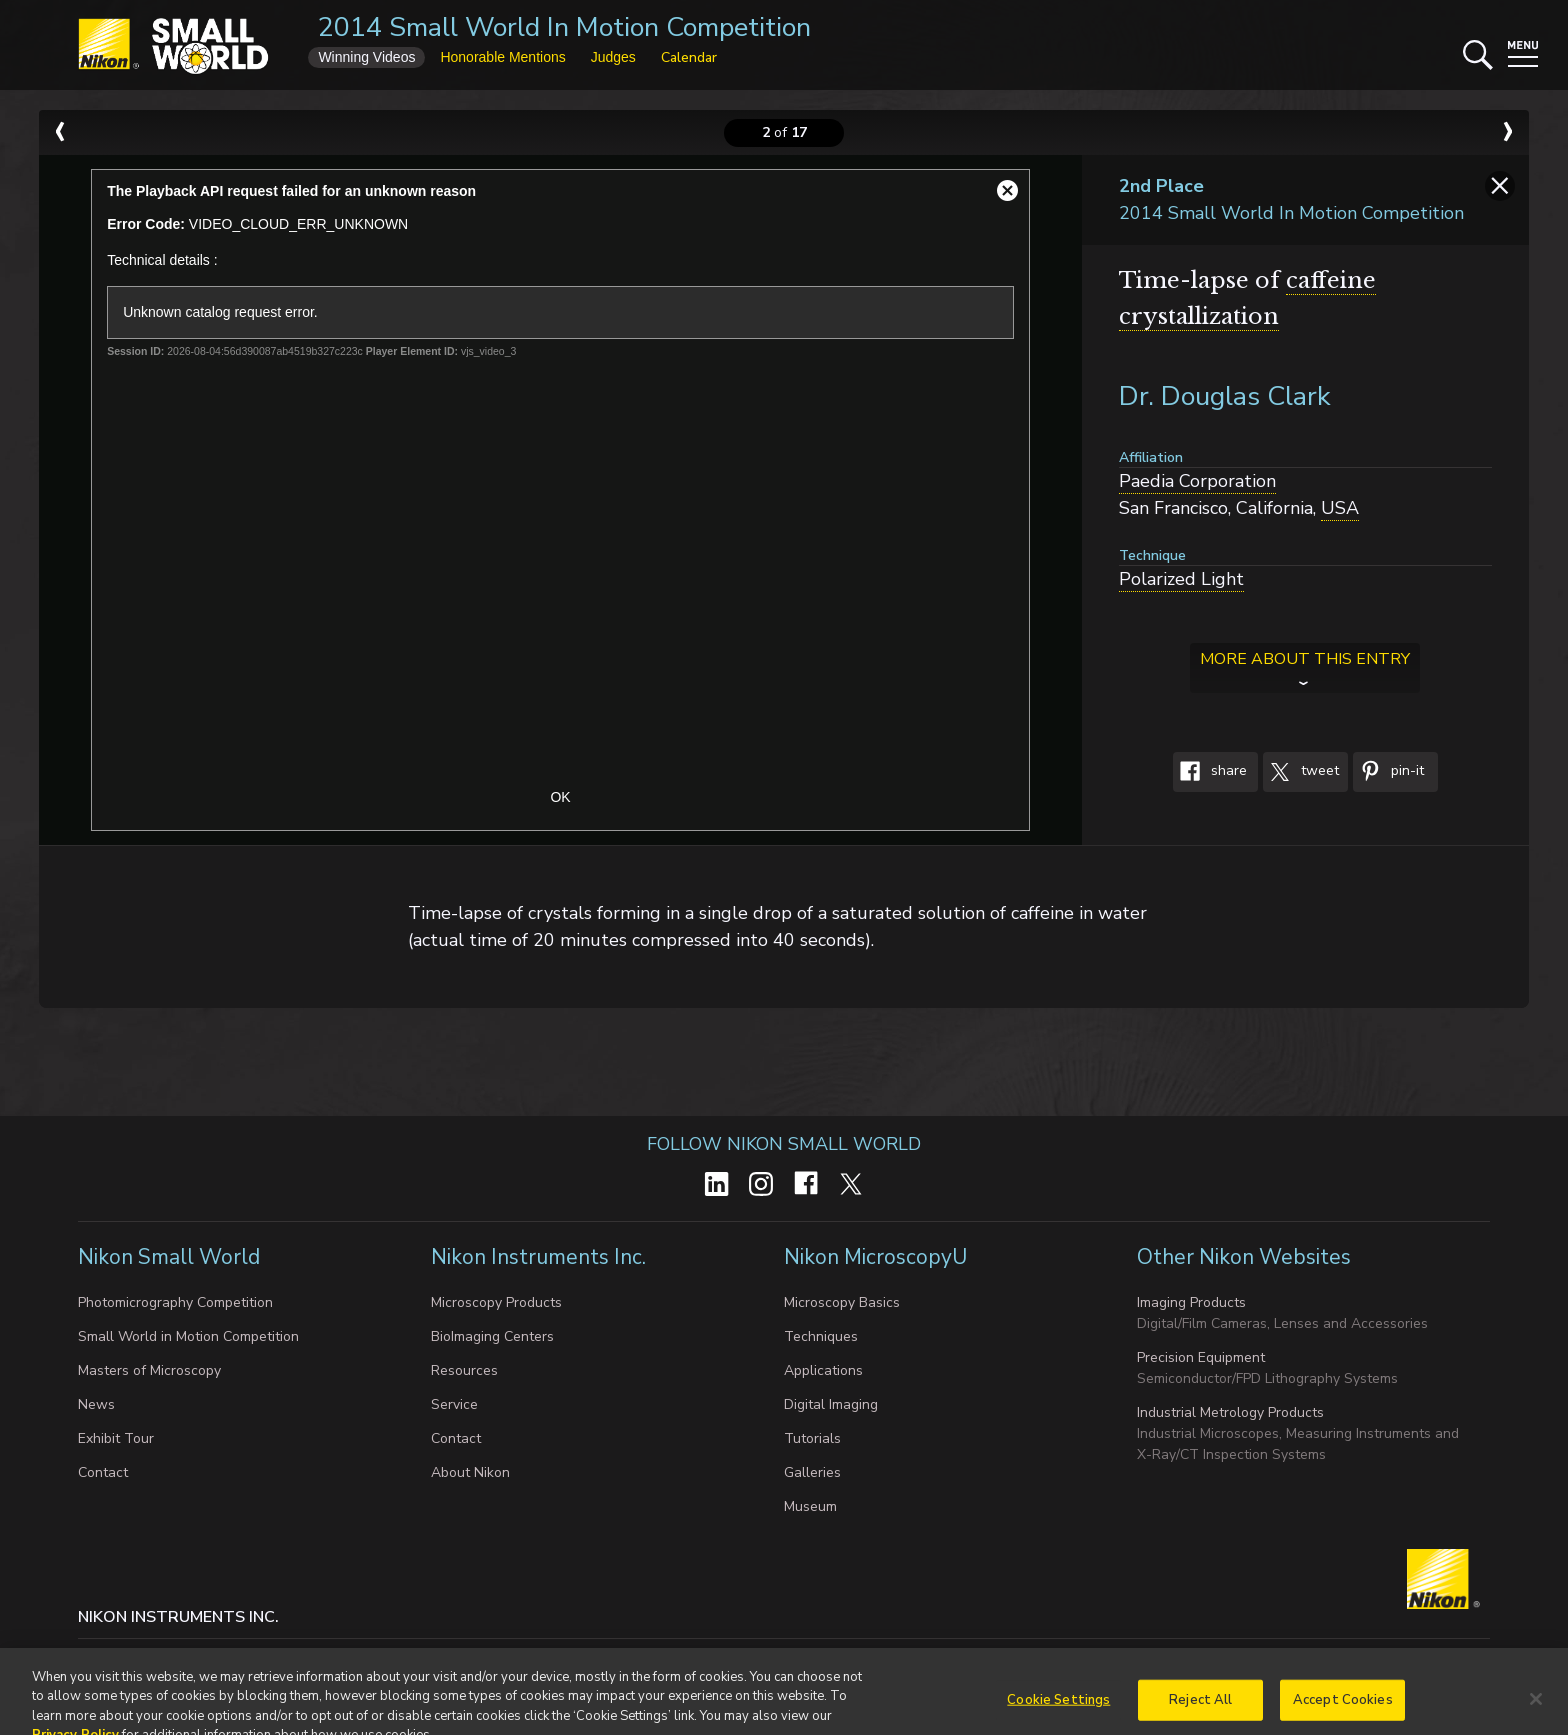 The width and height of the screenshot is (1568, 1735). I want to click on About Nikon, so click(470, 1472).